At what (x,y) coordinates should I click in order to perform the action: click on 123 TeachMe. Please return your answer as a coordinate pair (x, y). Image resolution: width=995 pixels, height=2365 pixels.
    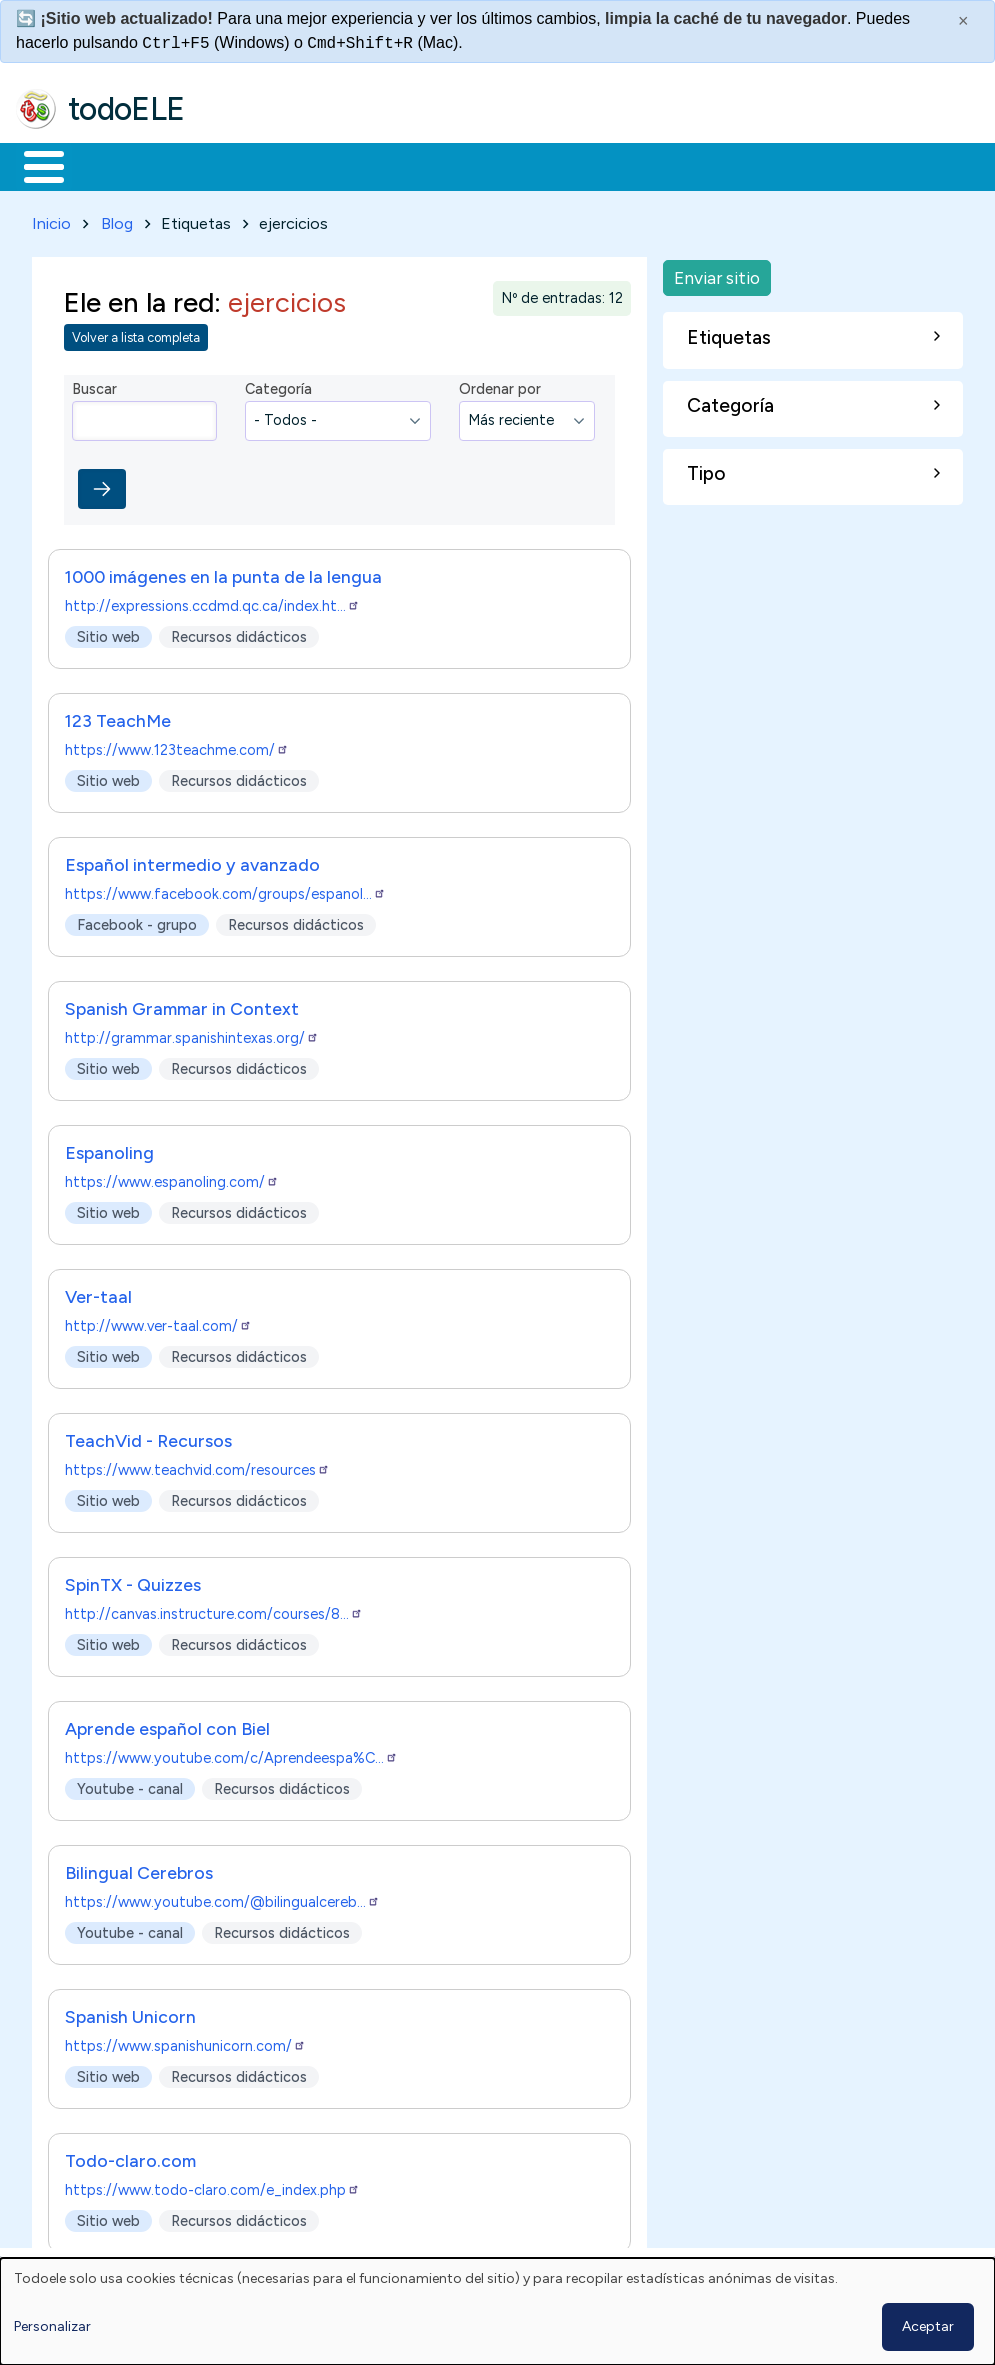
    Looking at the image, I should click on (118, 716).